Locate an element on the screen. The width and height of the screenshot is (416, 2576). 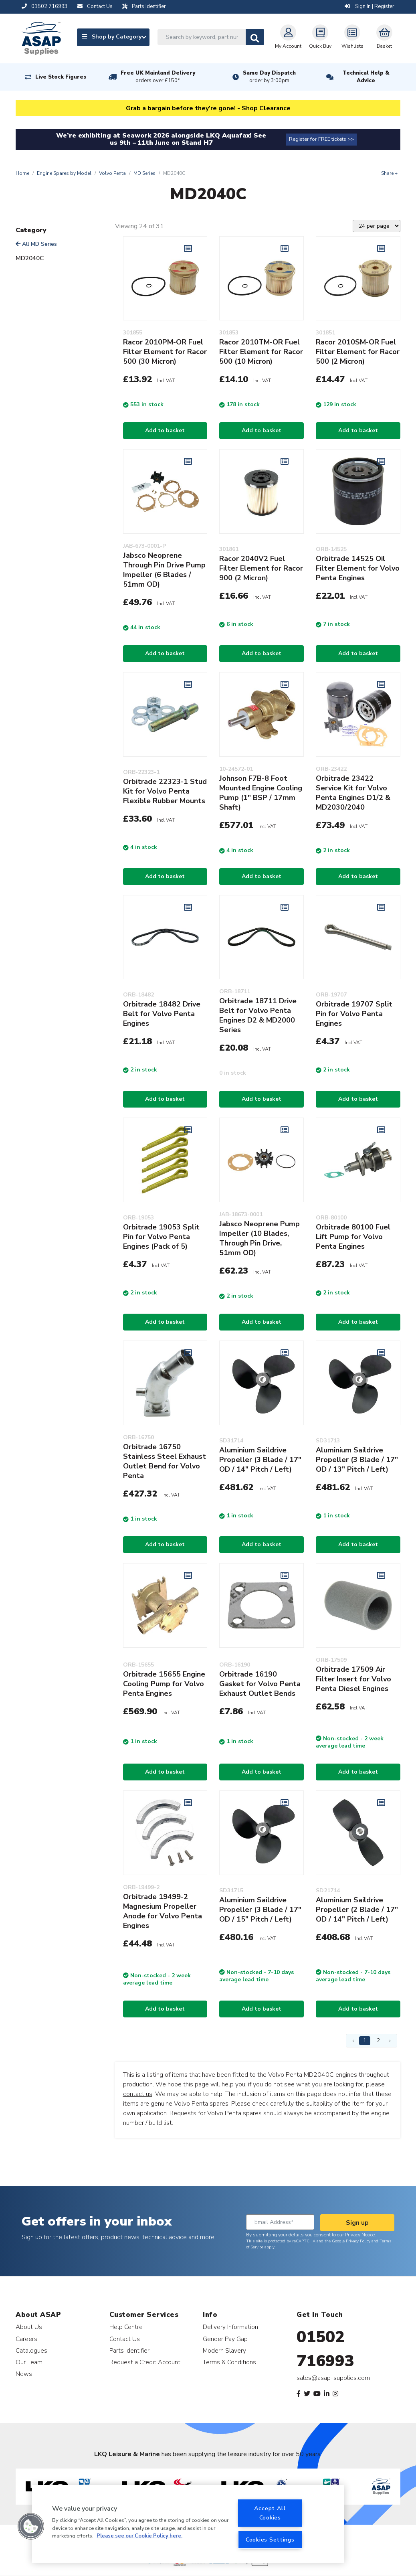
Live Stock Figures is located at coordinates (60, 77).